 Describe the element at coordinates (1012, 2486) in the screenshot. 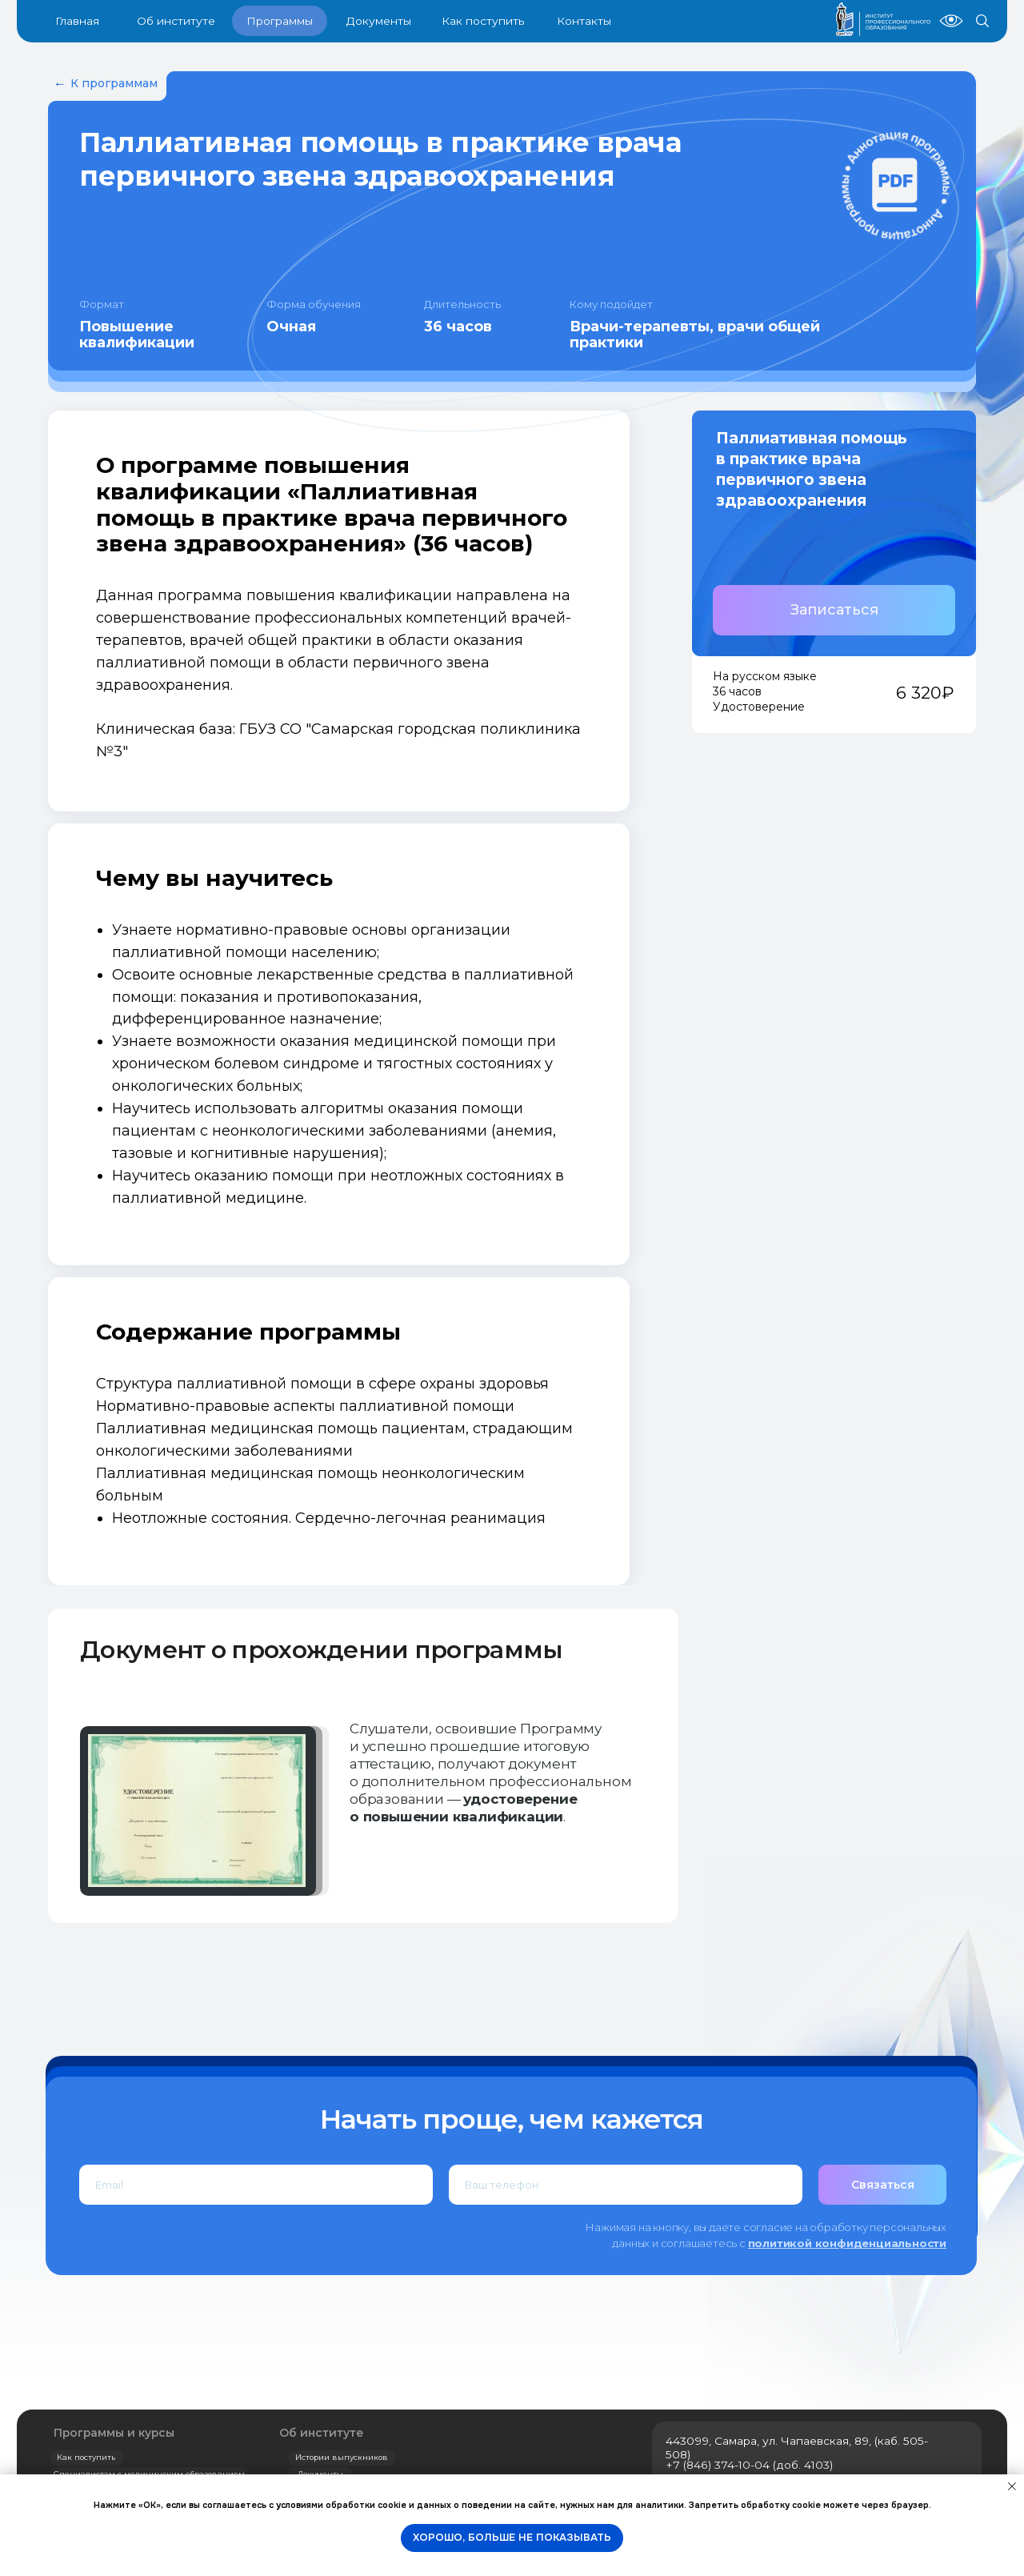

I see `[Закрыть уведомление]` at that location.